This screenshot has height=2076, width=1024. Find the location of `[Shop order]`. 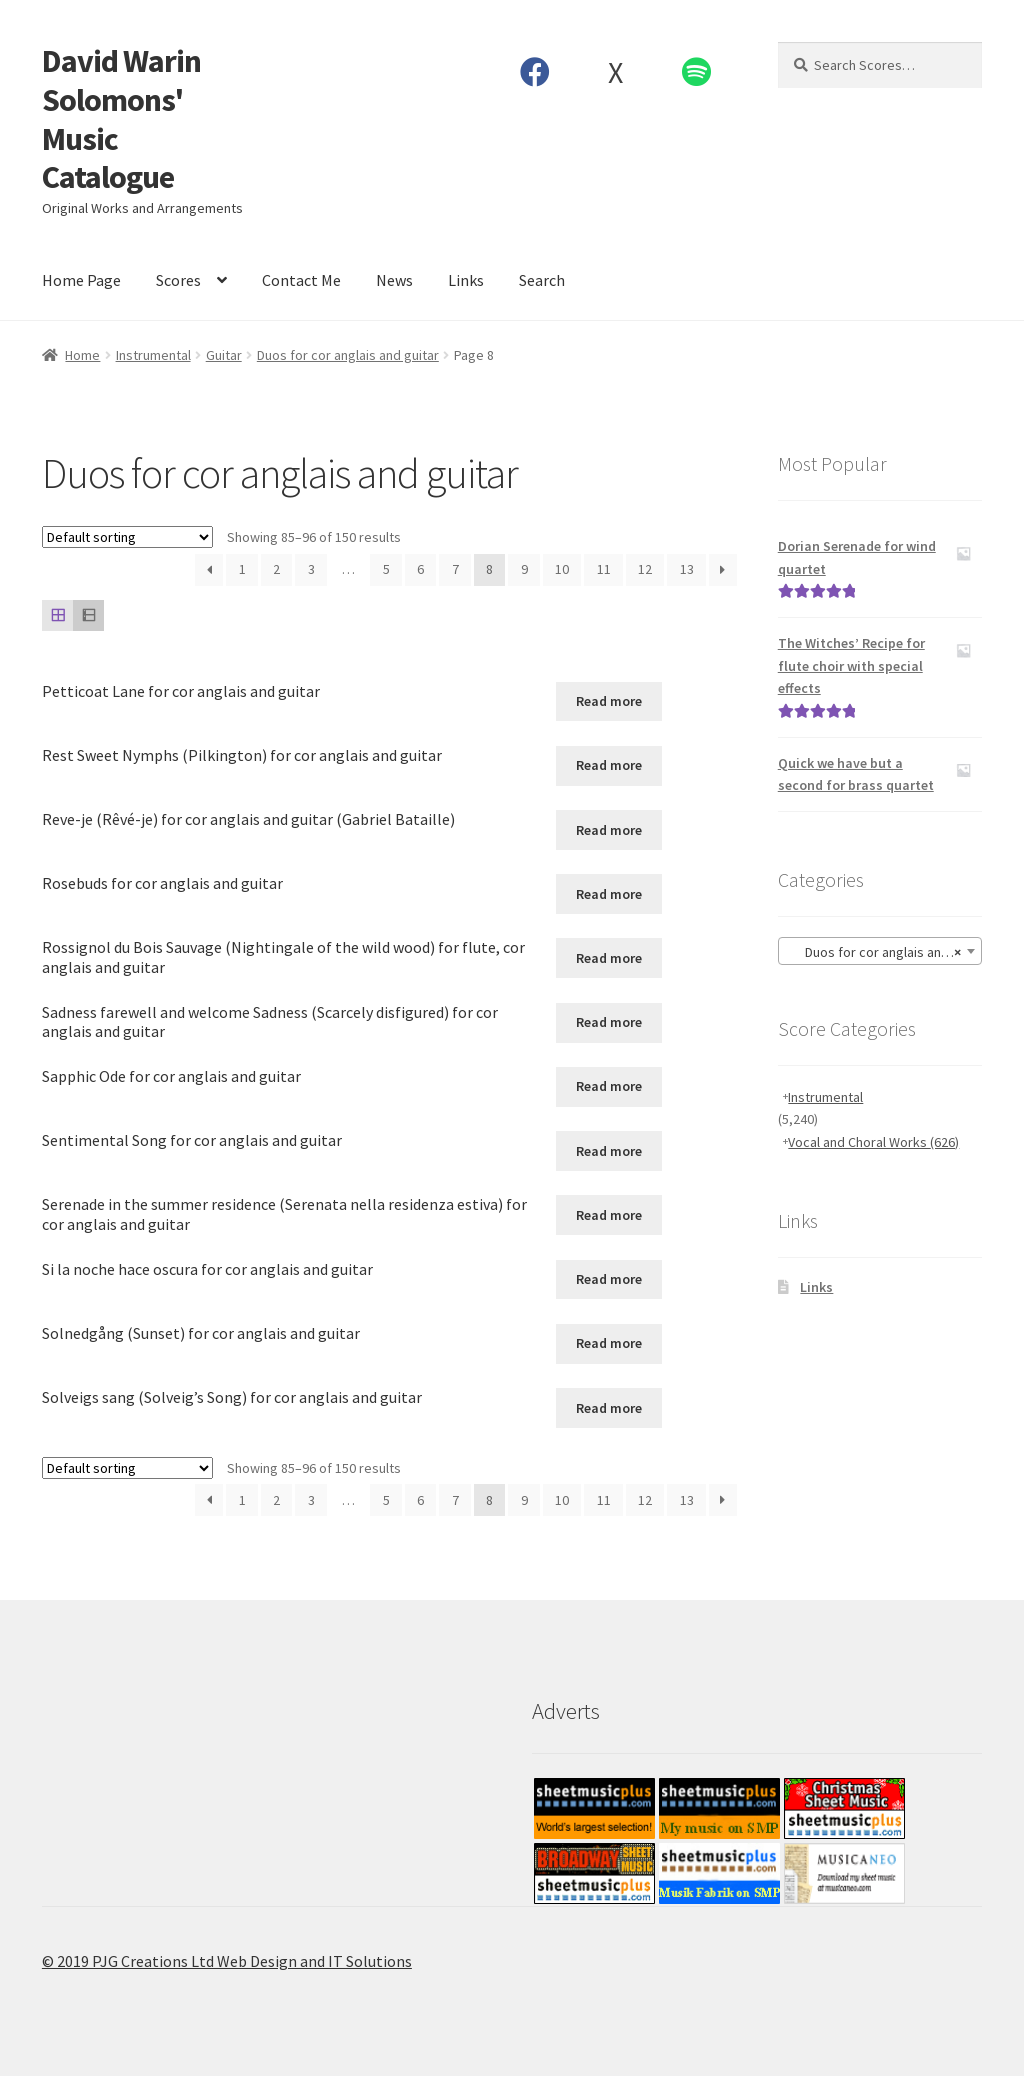

[Shop order] is located at coordinates (127, 537).